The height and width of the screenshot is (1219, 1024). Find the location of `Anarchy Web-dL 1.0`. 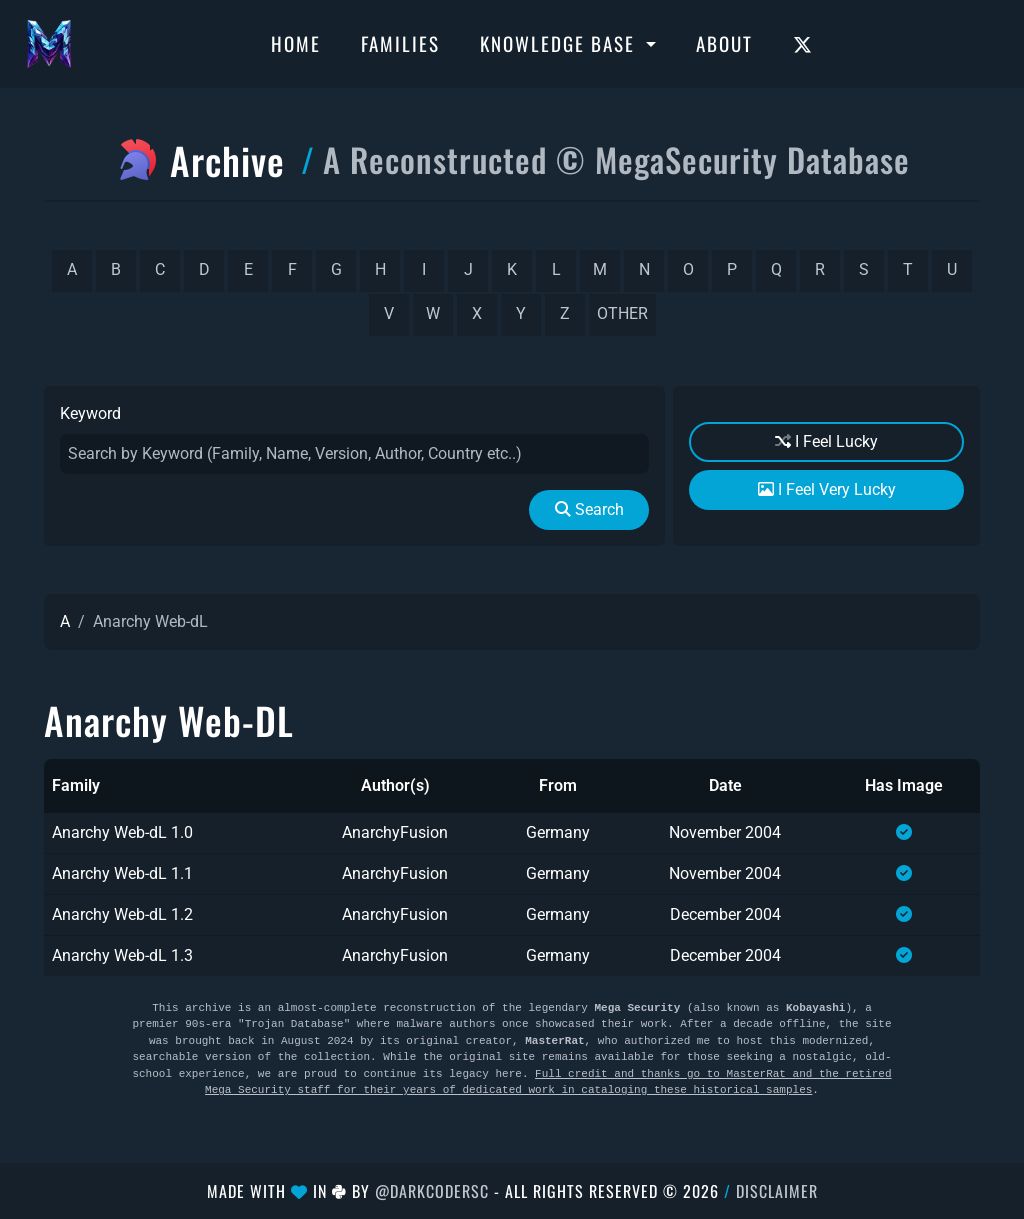

Anarchy Web-dL 1.0 is located at coordinates (122, 832).